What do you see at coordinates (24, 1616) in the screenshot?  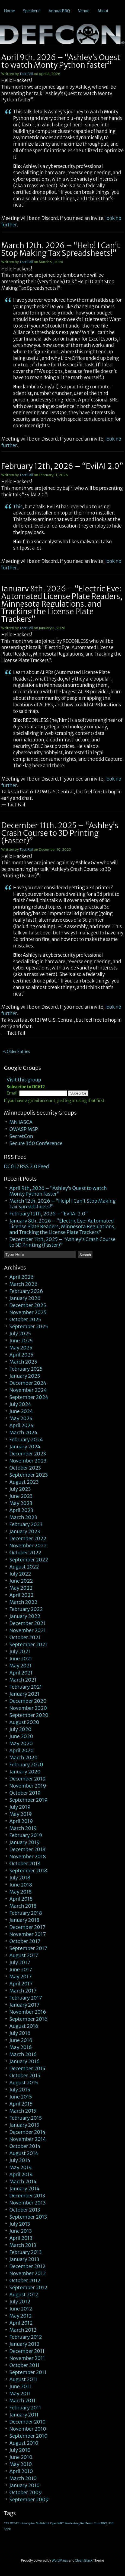 I see `January 2022` at bounding box center [24, 1616].